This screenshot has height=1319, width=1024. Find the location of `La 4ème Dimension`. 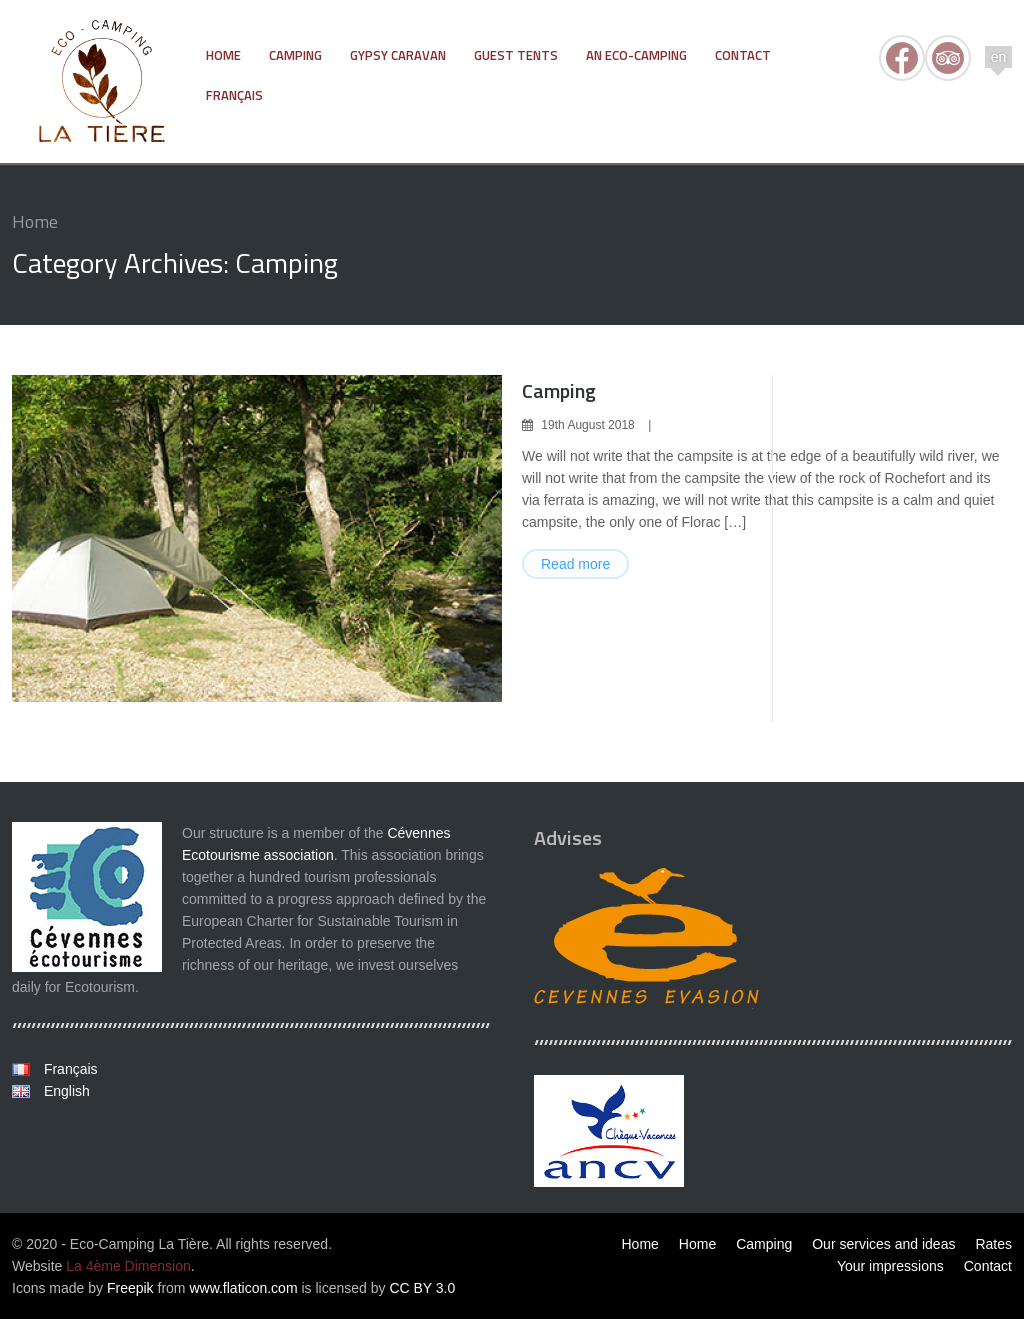

La 4ème Dimension is located at coordinates (128, 1266).